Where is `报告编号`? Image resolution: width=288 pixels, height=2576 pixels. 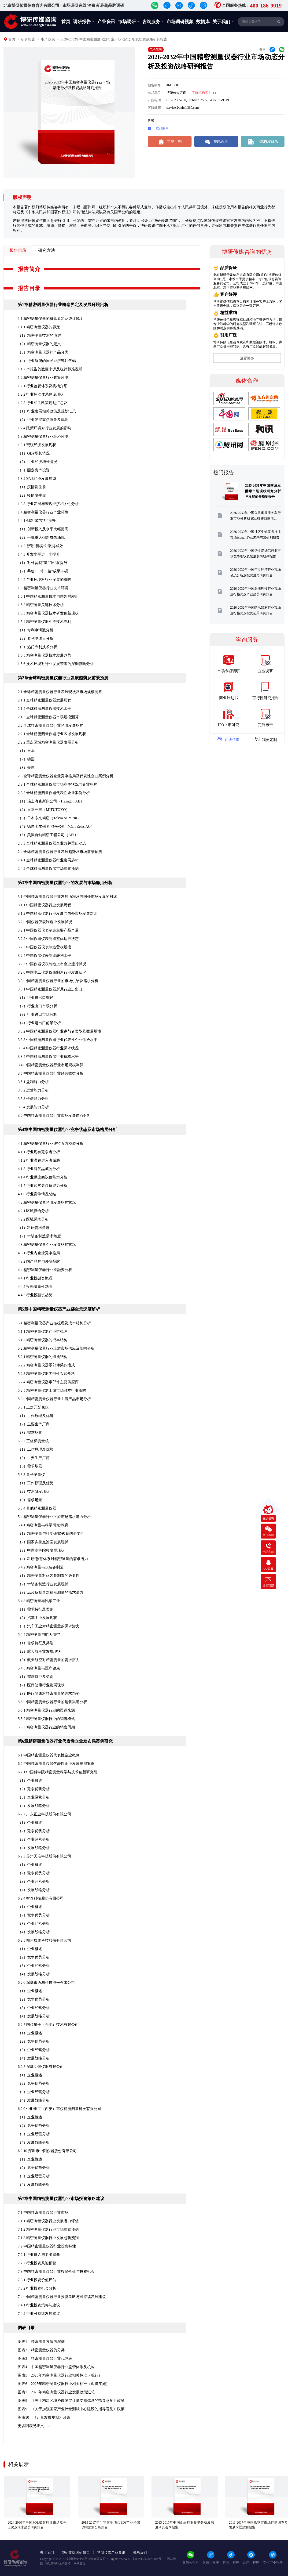
报告编号 is located at coordinates (154, 85).